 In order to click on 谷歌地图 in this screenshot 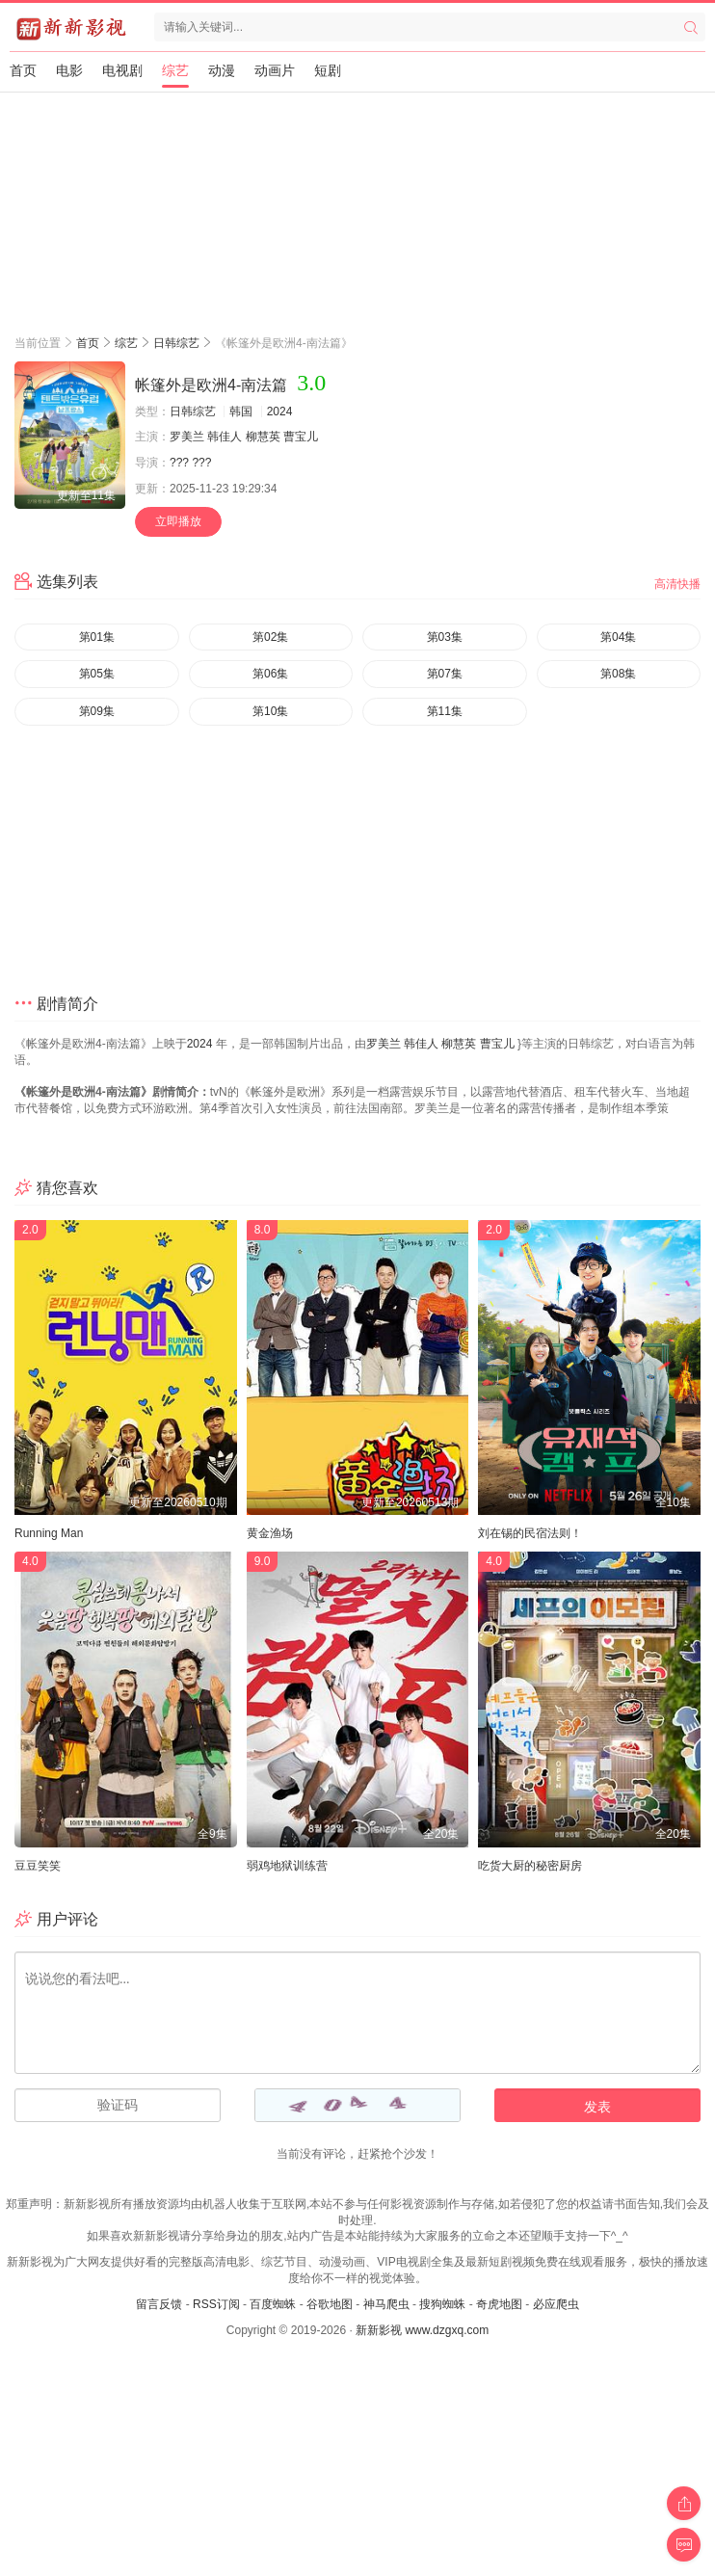, I will do `click(329, 2304)`.